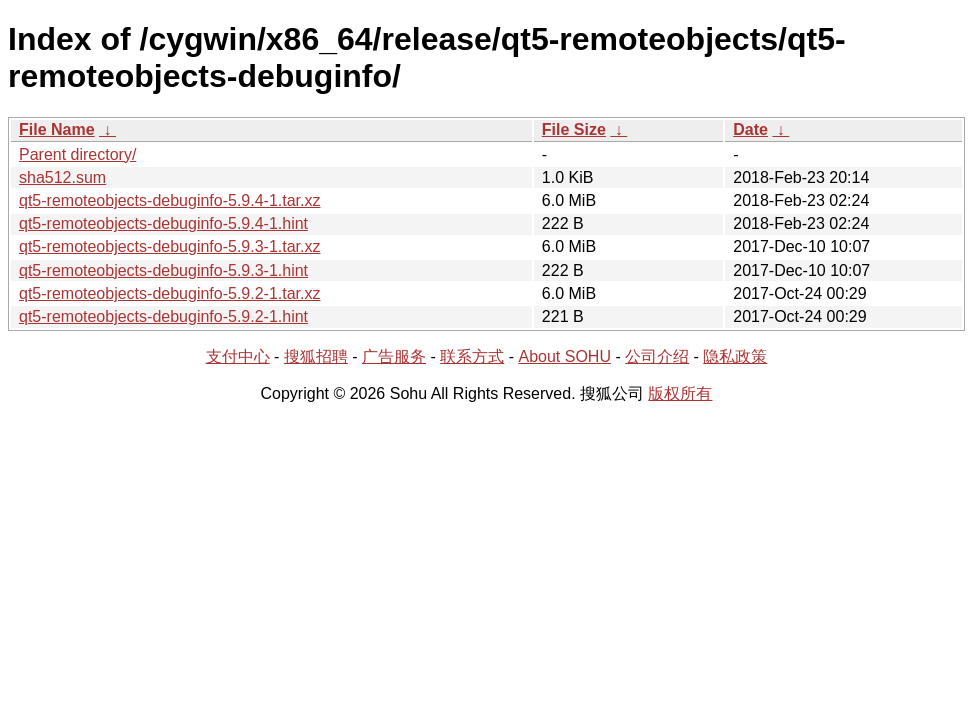  What do you see at coordinates (163, 316) in the screenshot?
I see `qt5-remoteobjects-debuginfo-5.9.2-1.hint` at bounding box center [163, 316].